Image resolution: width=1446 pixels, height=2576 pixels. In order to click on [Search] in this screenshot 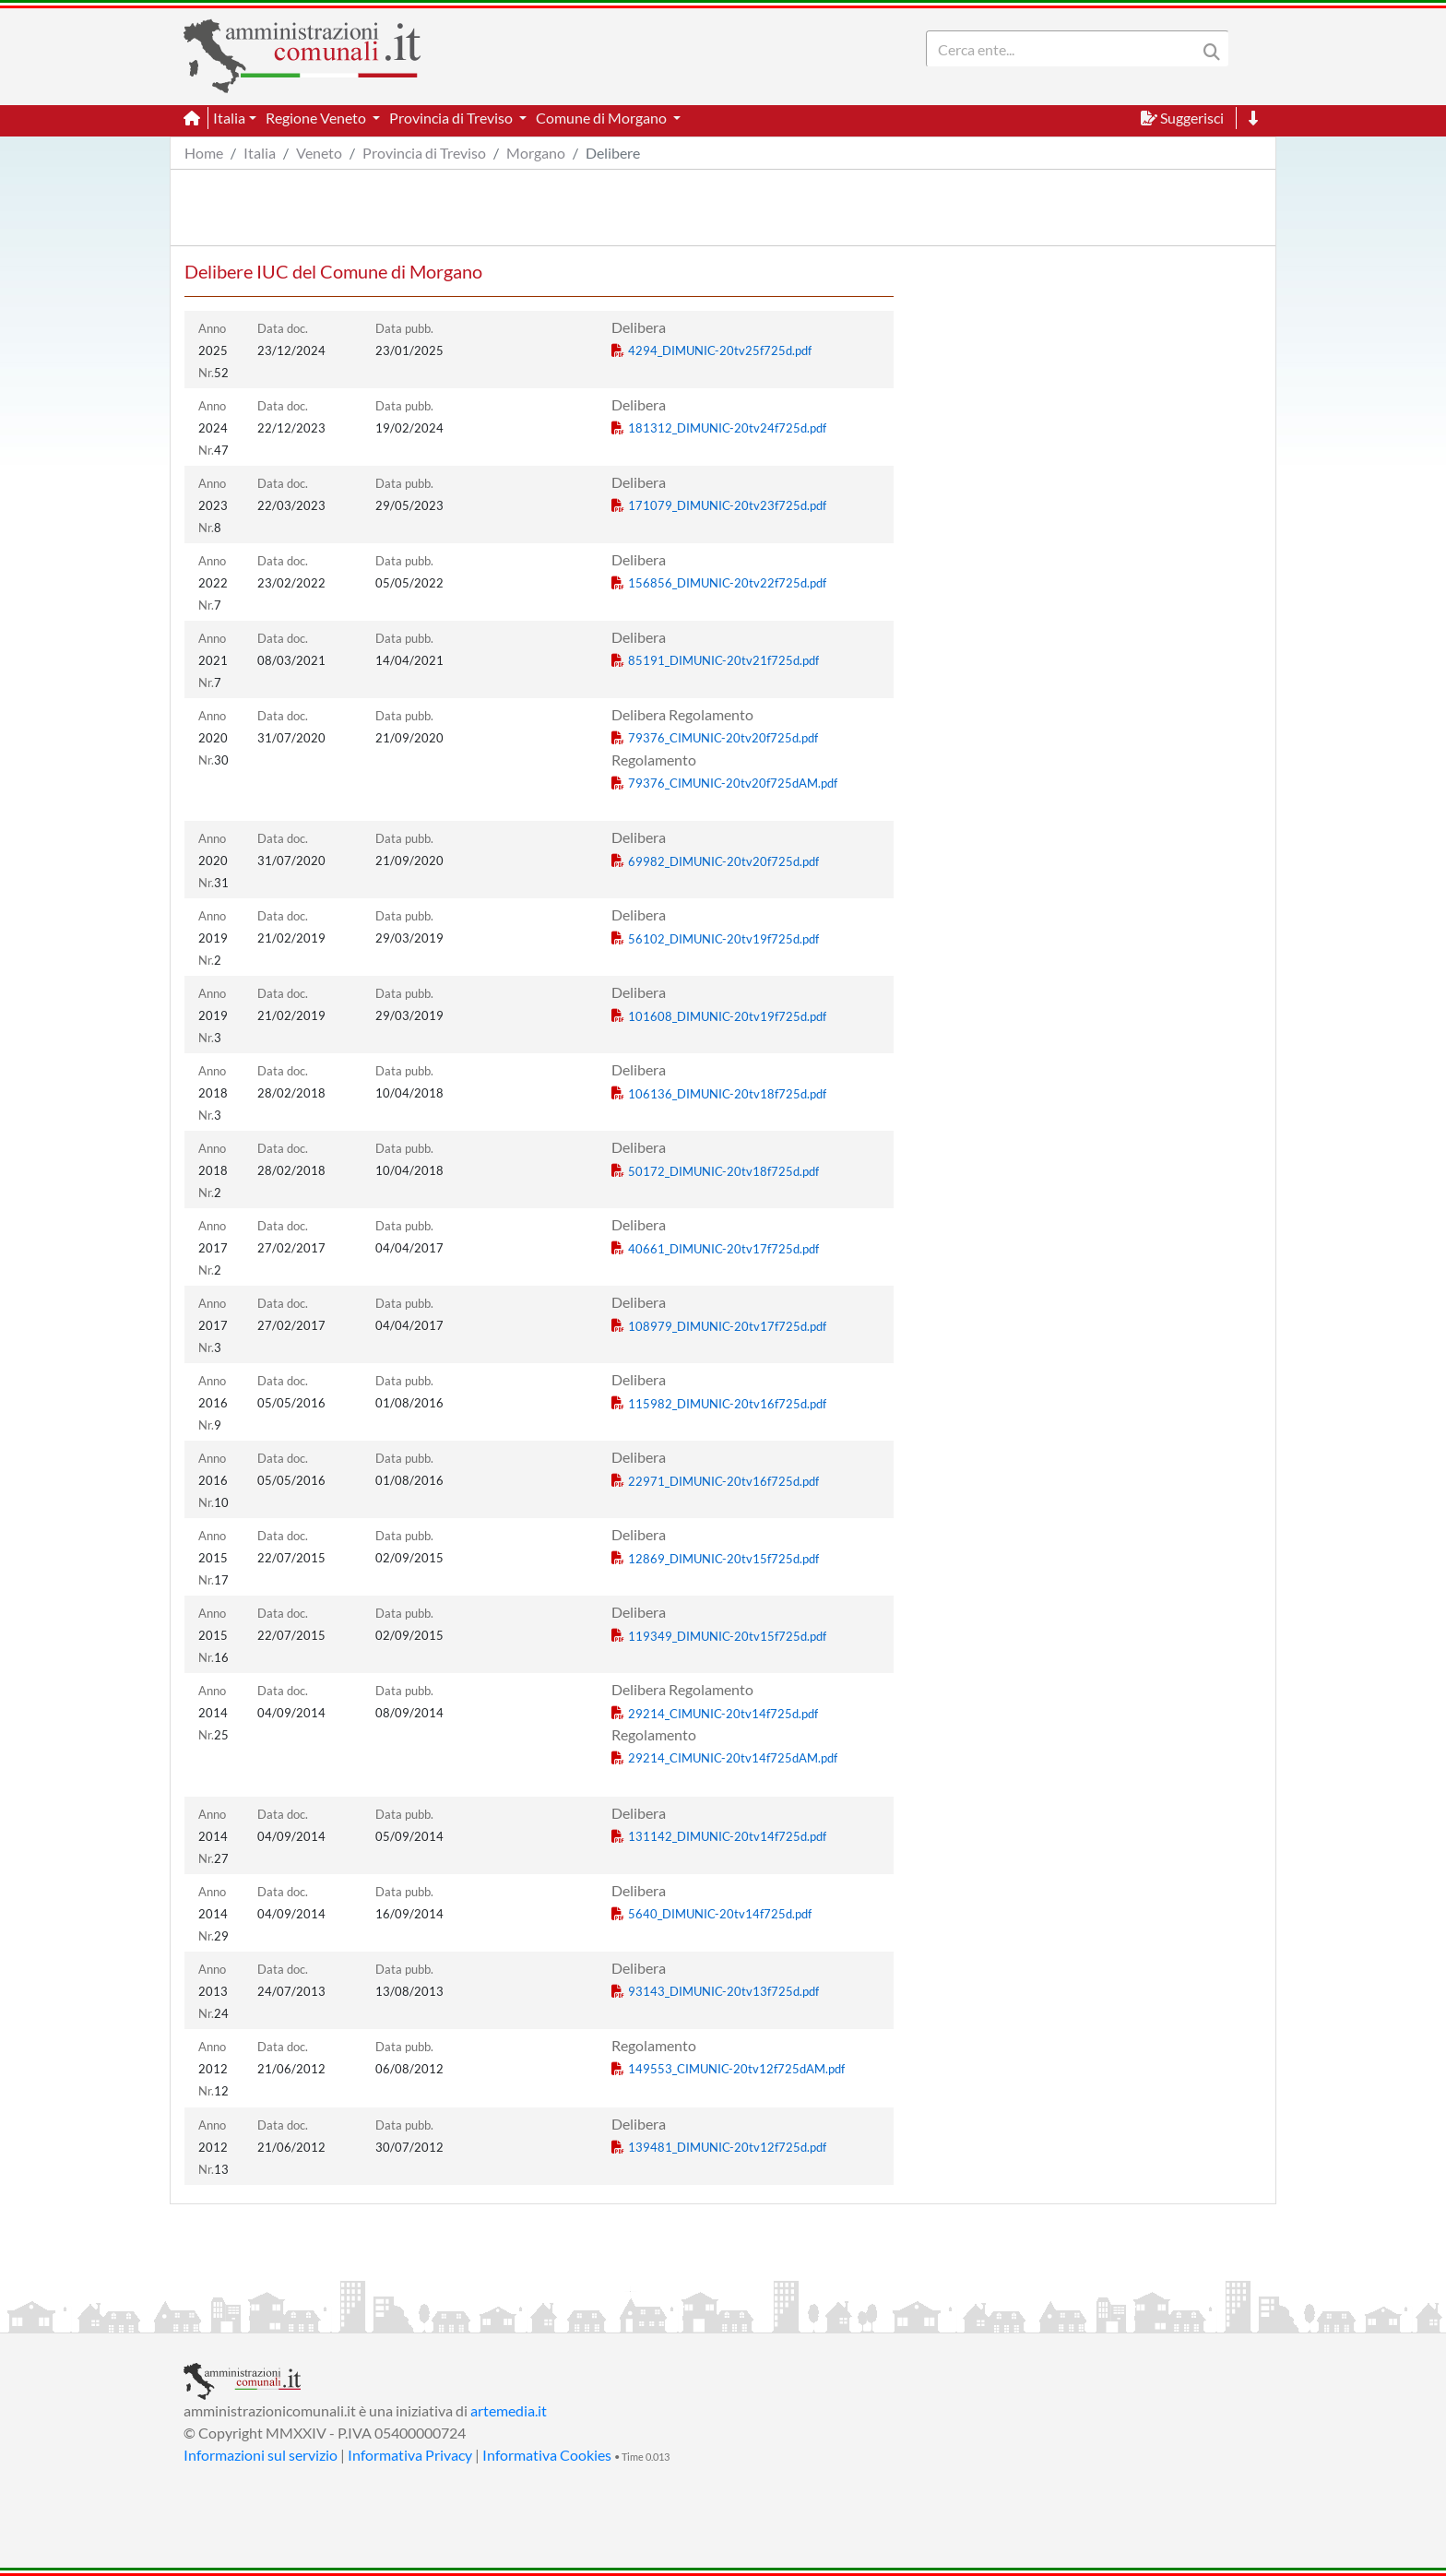, I will do `click(1065, 48)`.